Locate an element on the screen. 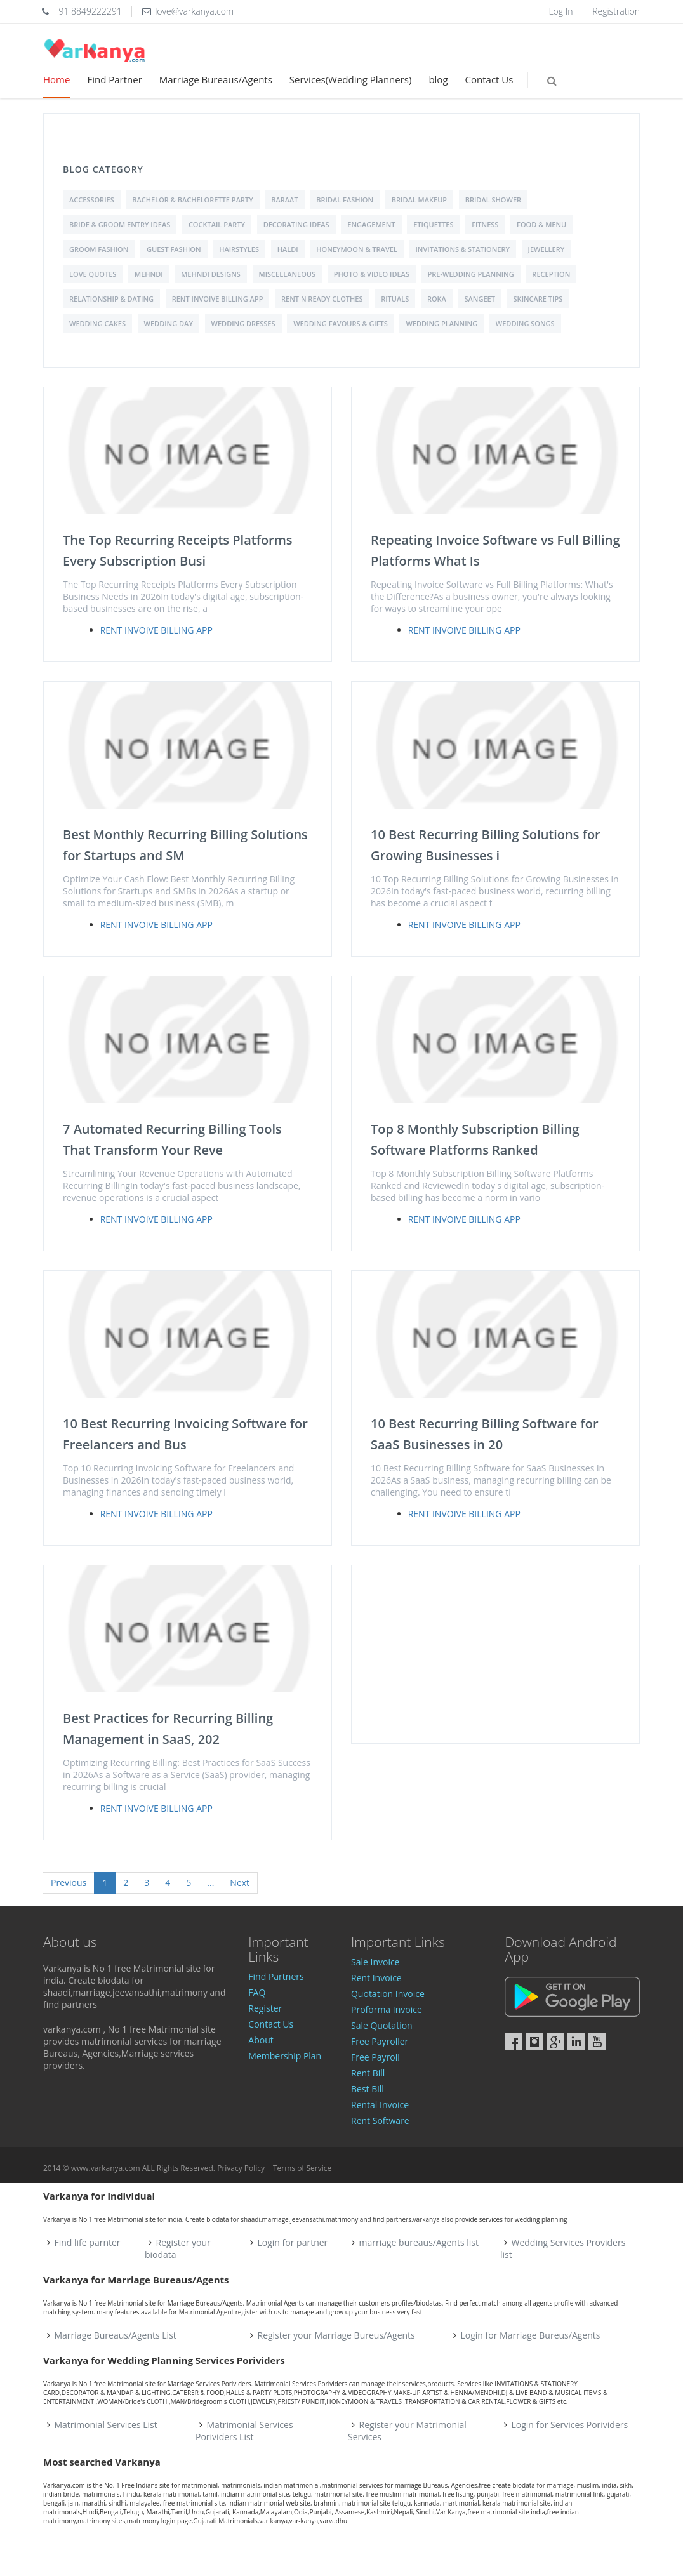  FAQ is located at coordinates (256, 1992).